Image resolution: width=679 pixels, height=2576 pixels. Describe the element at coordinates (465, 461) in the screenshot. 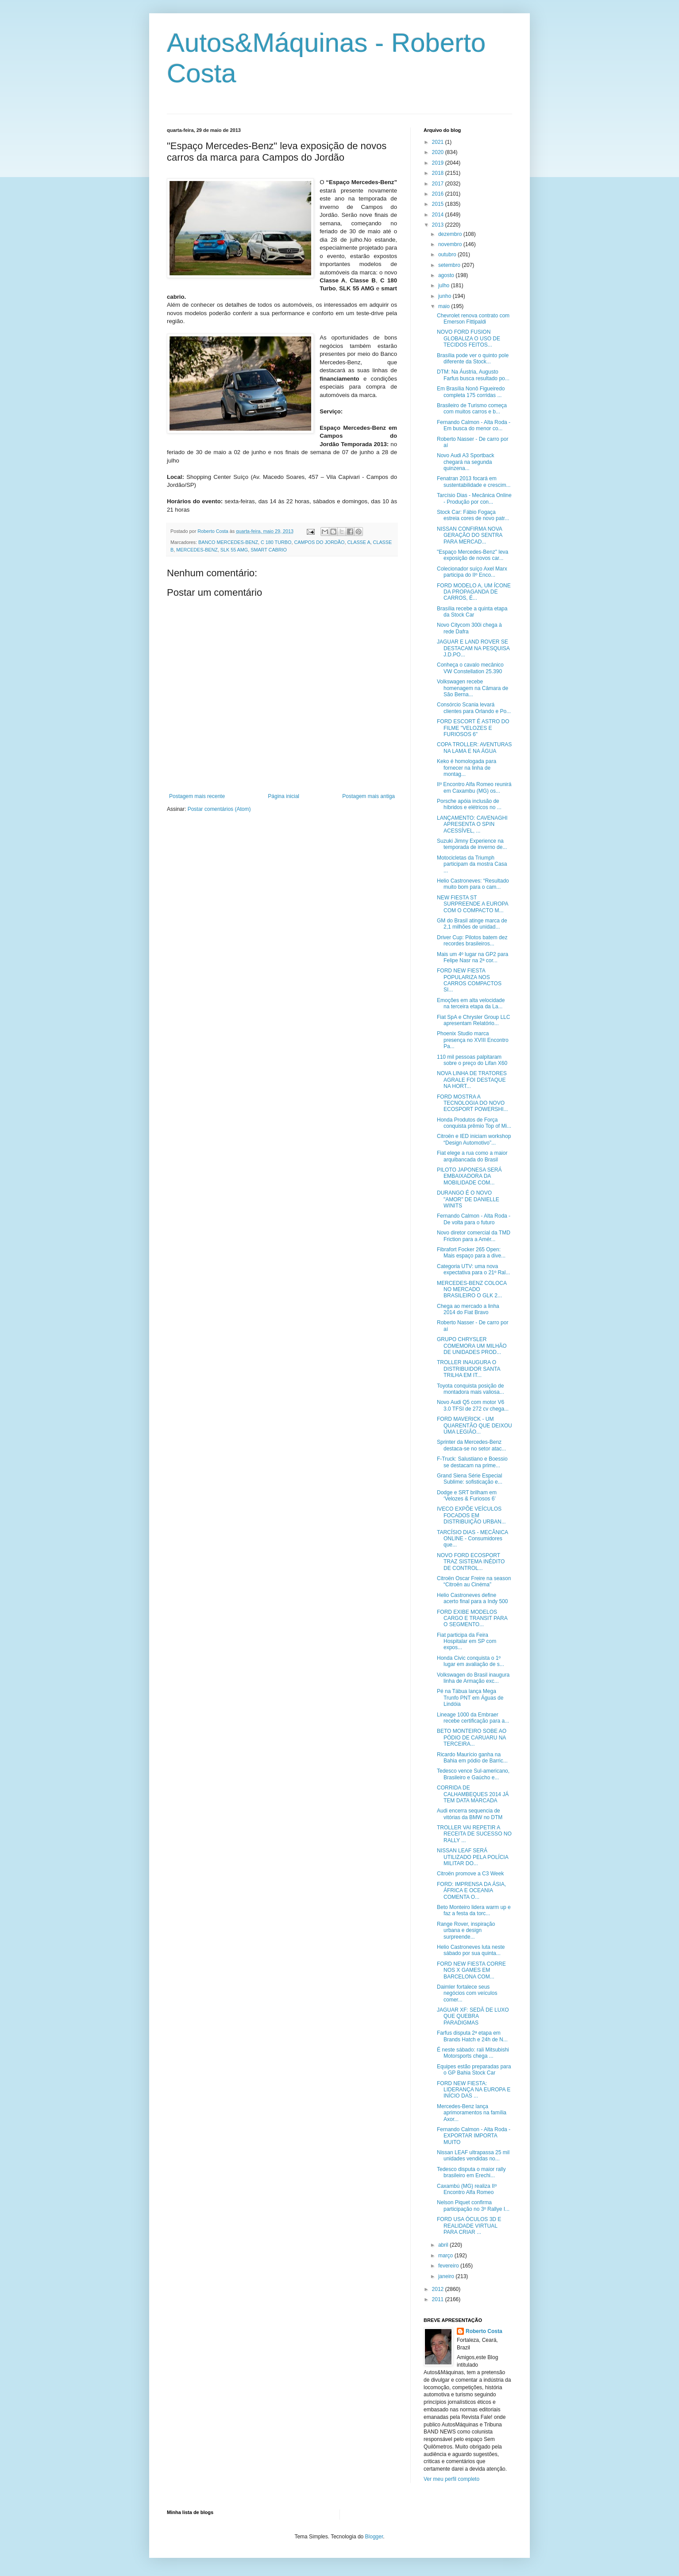

I see `Novo Audi A3 Sportback chegará na segunda quinzena...` at that location.